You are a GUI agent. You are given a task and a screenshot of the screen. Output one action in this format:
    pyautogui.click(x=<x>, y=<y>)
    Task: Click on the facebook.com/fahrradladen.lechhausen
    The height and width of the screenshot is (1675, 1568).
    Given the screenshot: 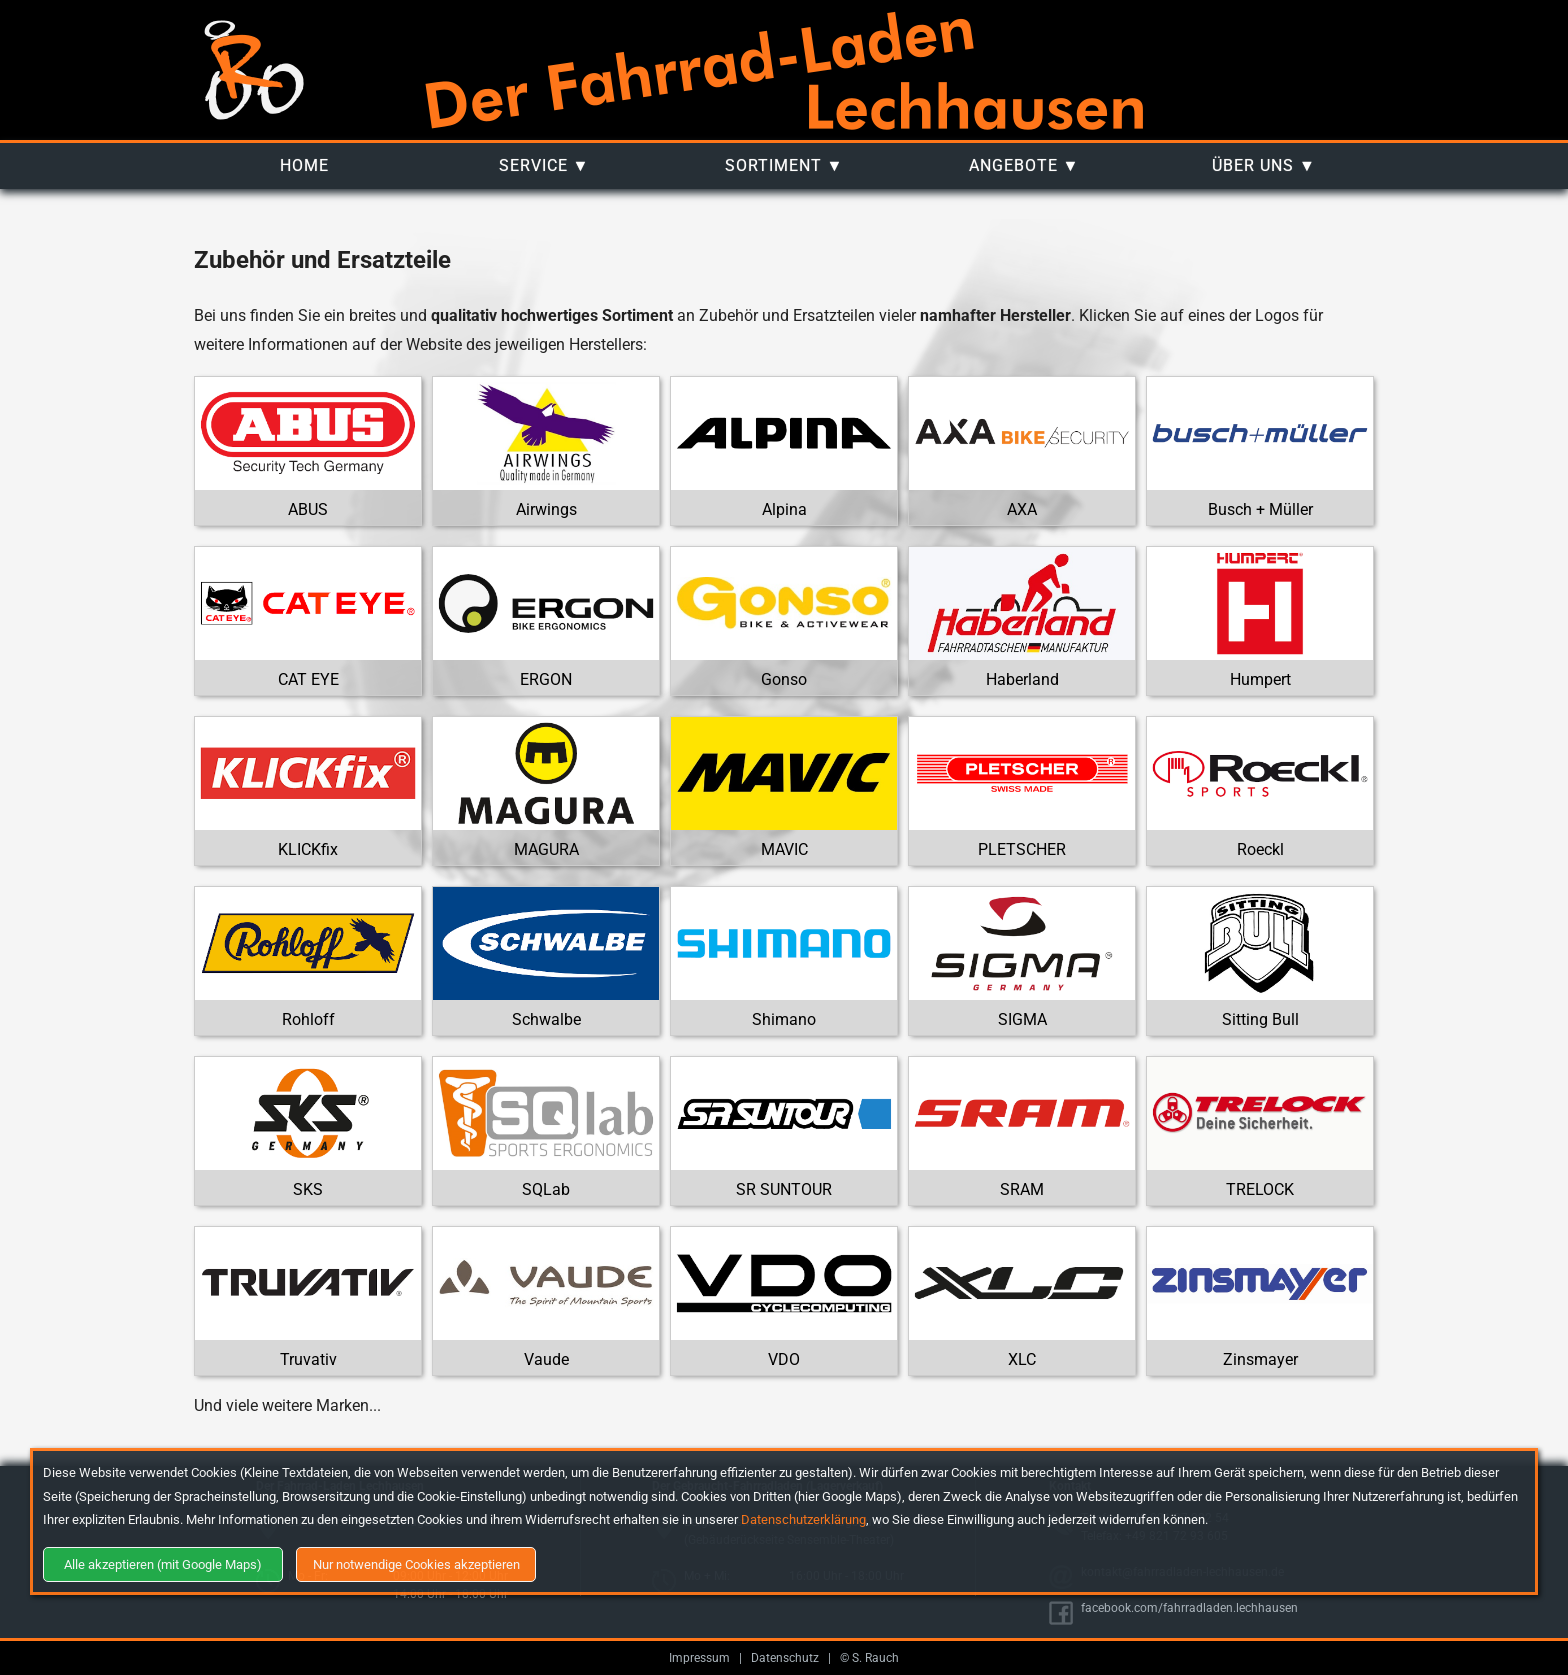 What is the action you would take?
    pyautogui.click(x=1189, y=1608)
    